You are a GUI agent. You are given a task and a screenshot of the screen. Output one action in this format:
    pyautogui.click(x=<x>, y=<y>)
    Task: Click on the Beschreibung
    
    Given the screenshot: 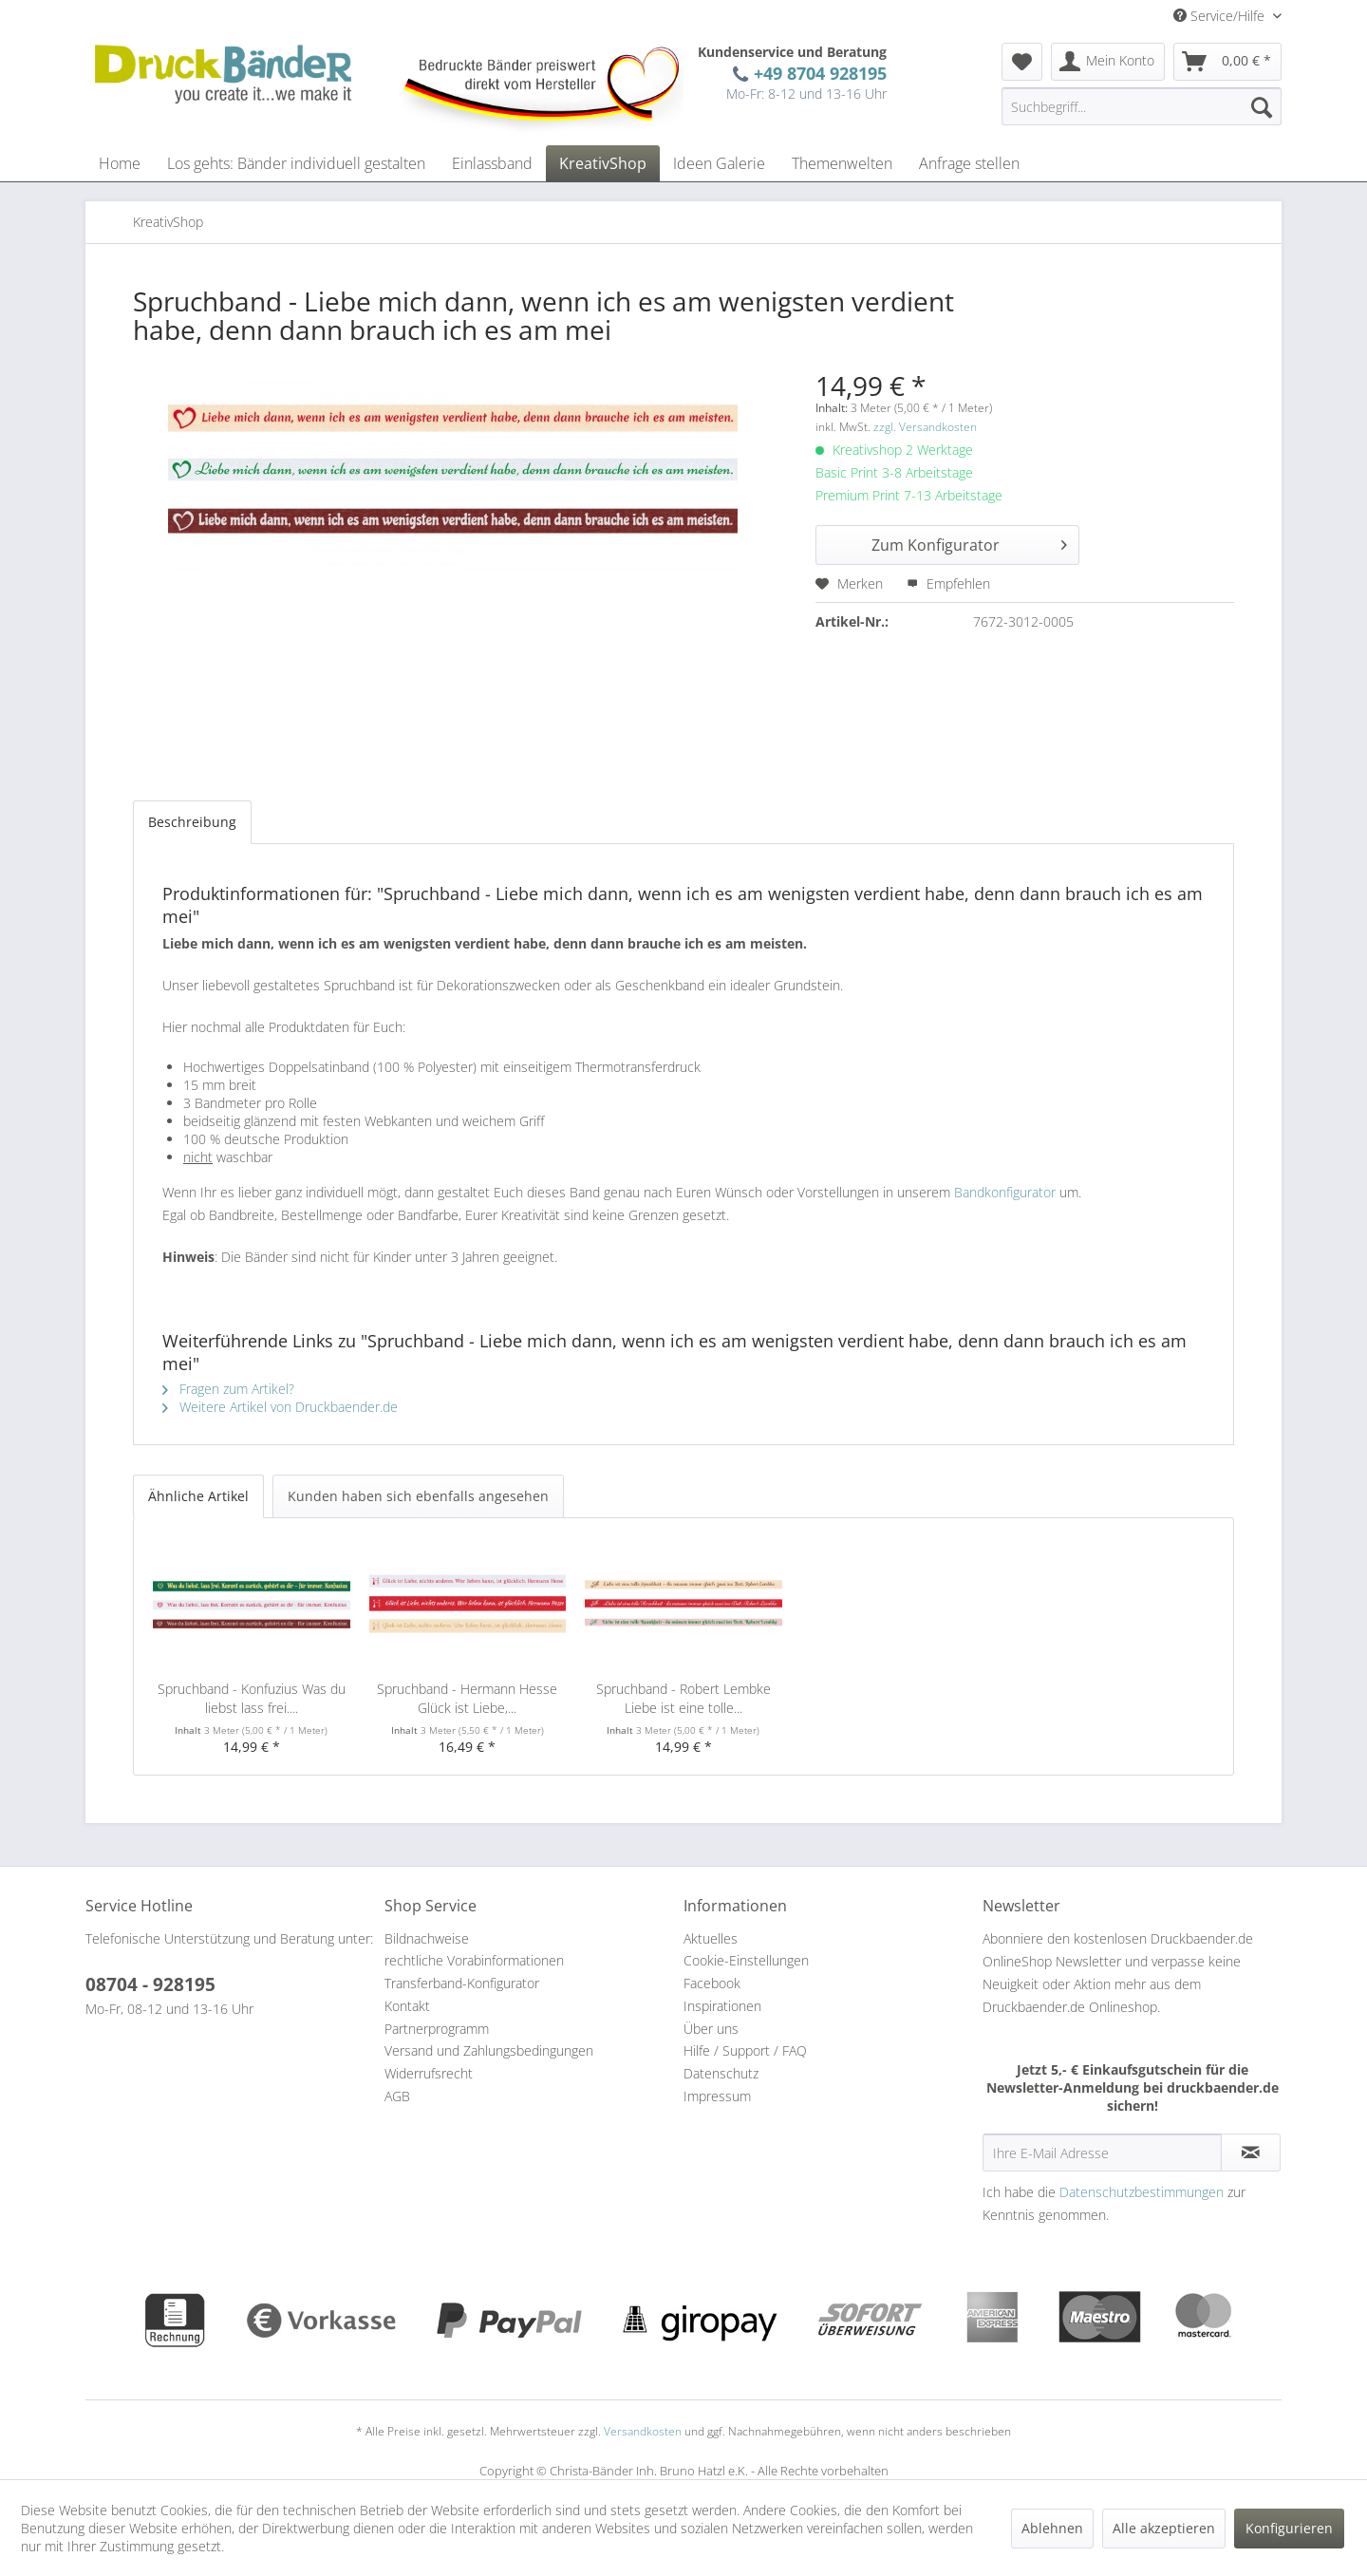 What is the action you would take?
    pyautogui.click(x=192, y=822)
    